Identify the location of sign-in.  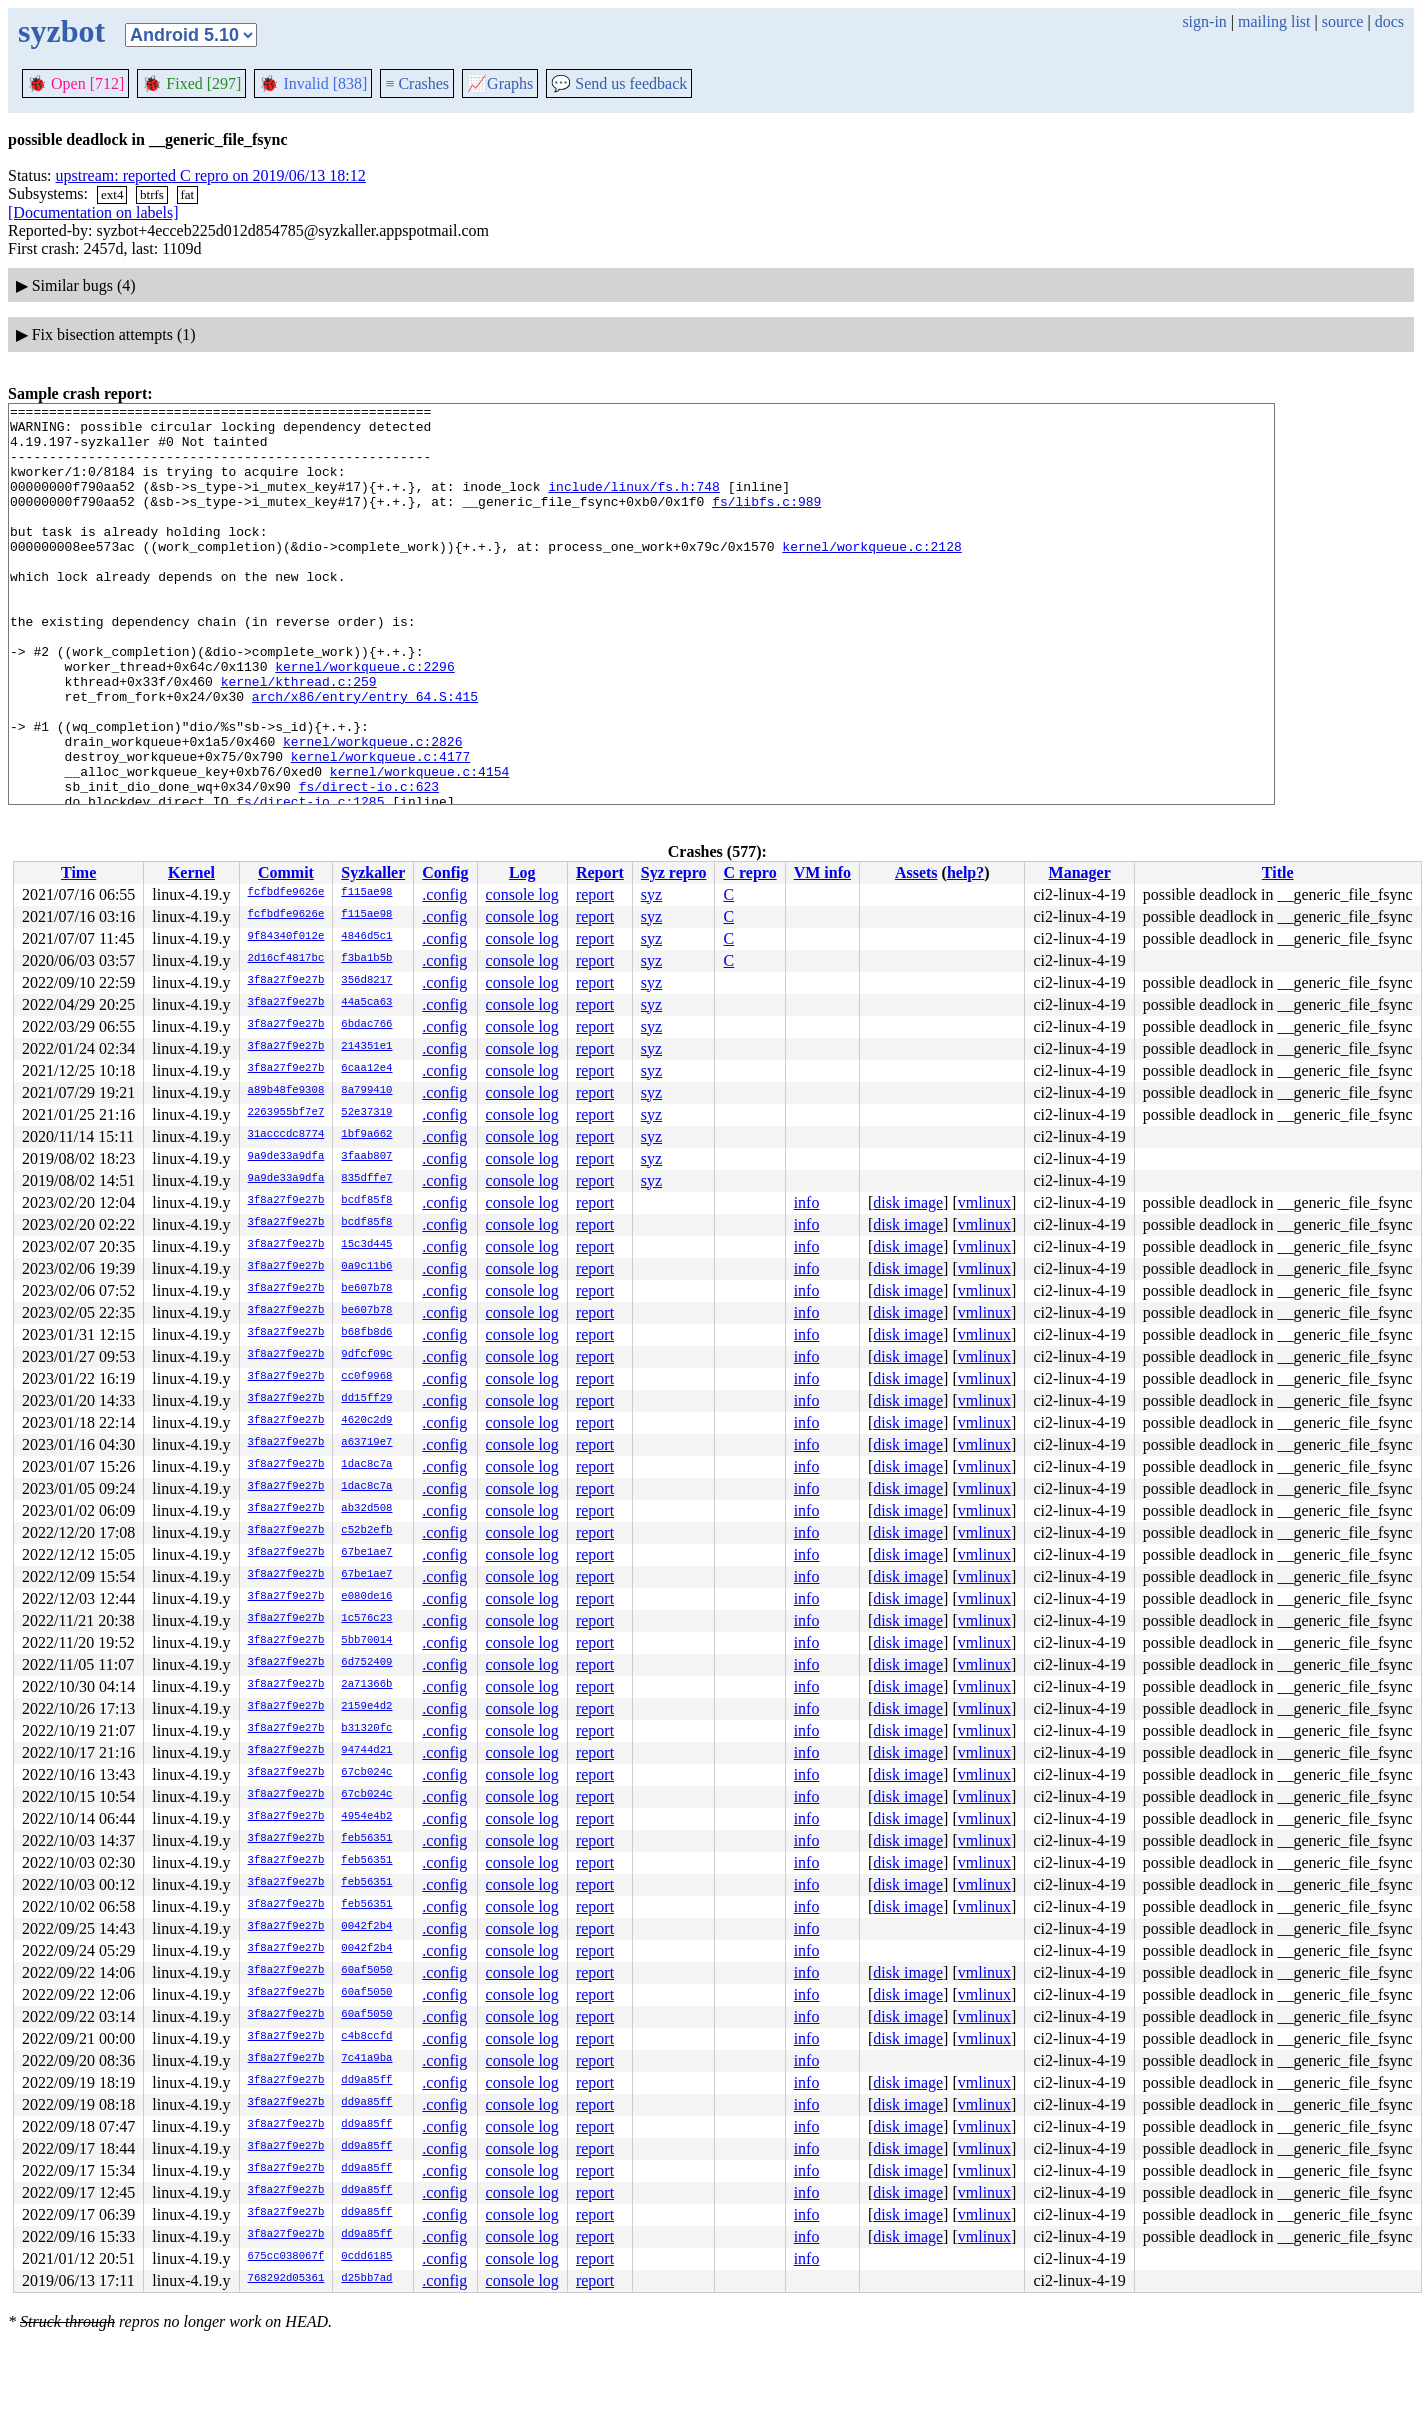
(1204, 21).